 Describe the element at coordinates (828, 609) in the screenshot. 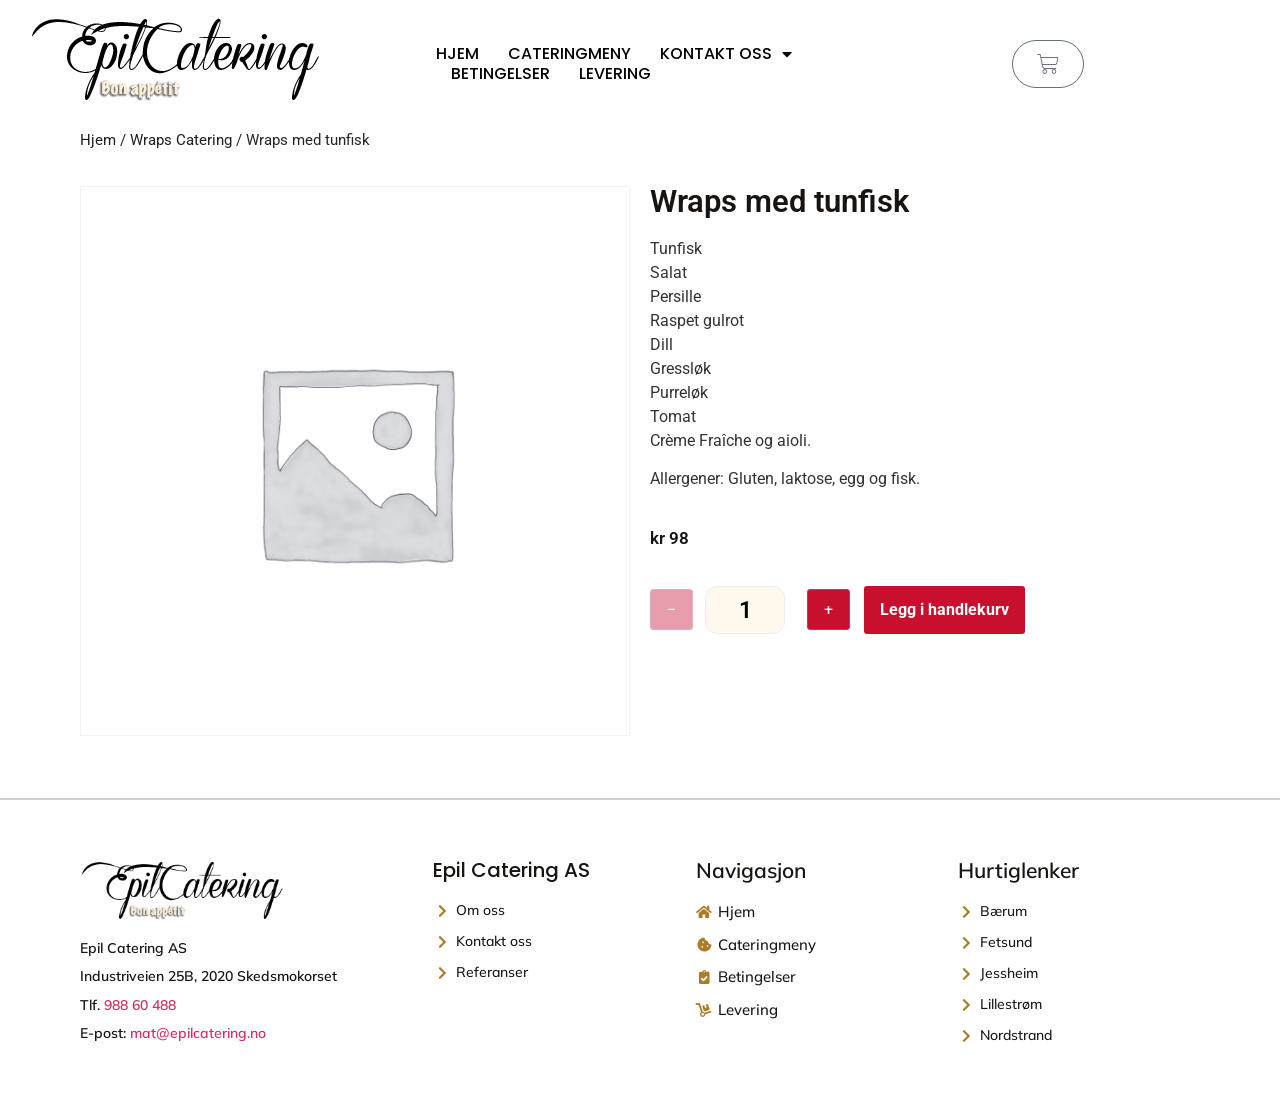

I see `+ [Øk antall]` at that location.